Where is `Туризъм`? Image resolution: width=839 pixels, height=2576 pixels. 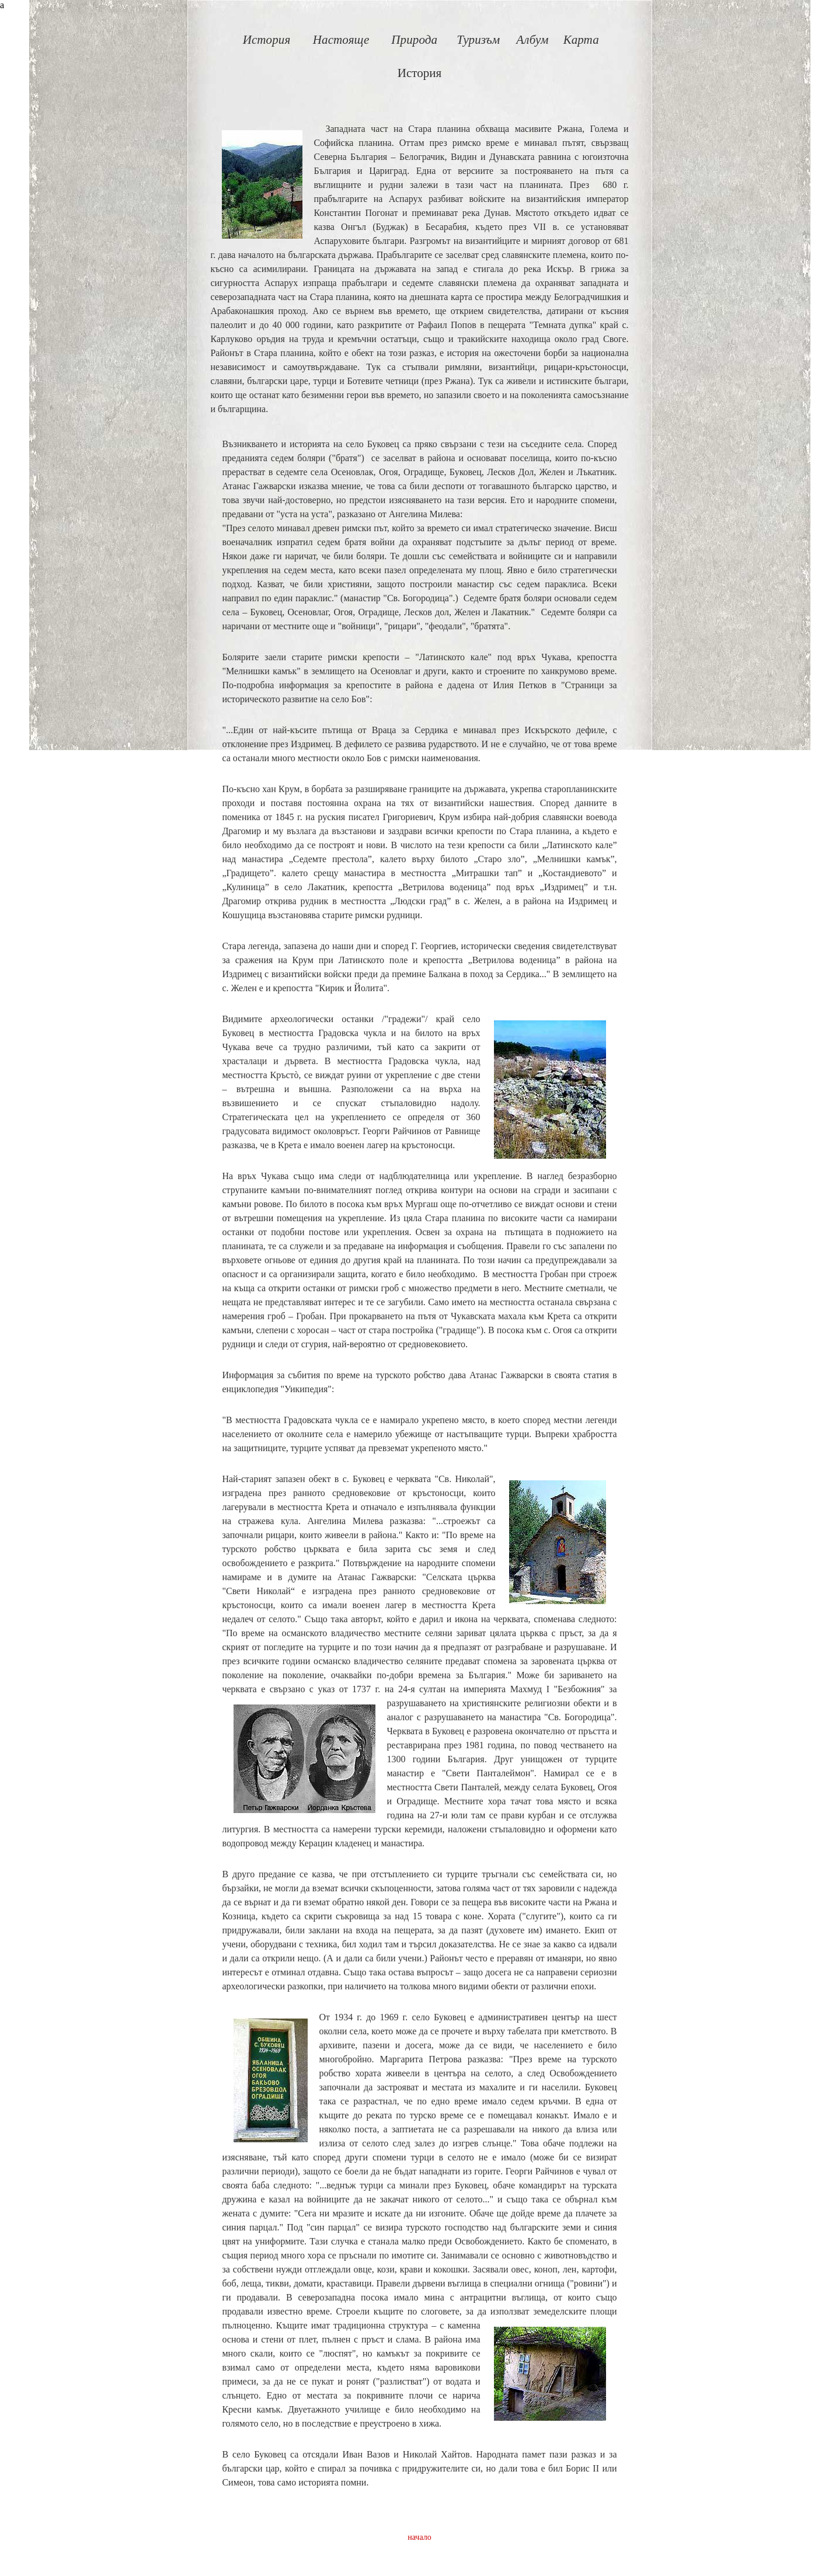
Туризъм is located at coordinates (478, 40).